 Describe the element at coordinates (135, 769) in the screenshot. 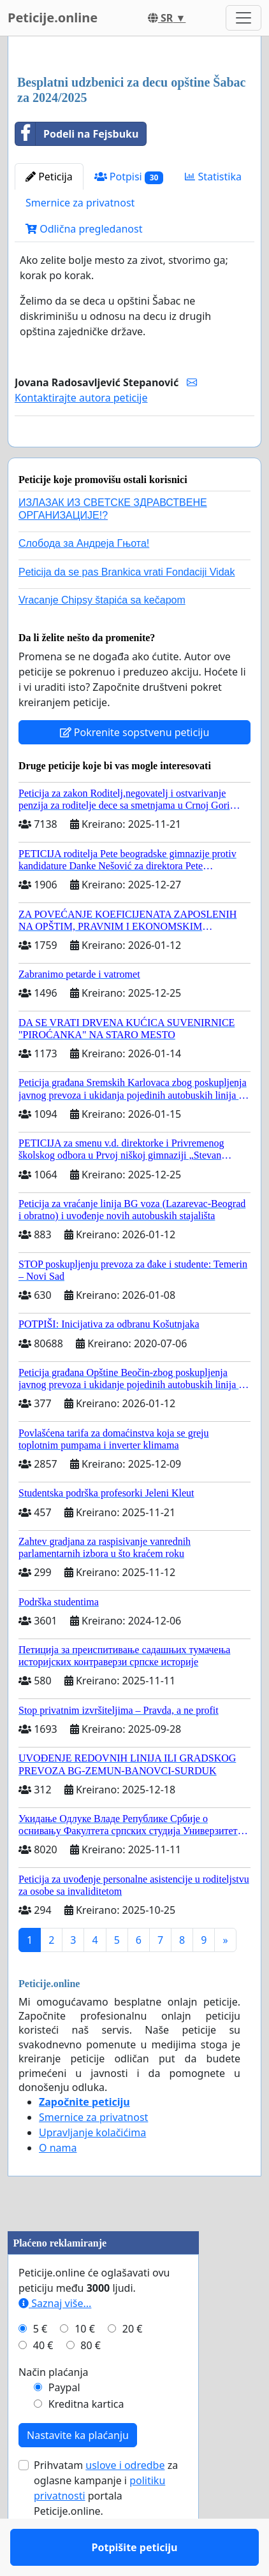

I see `Pokrenite sopstvenu peticiju` at that location.